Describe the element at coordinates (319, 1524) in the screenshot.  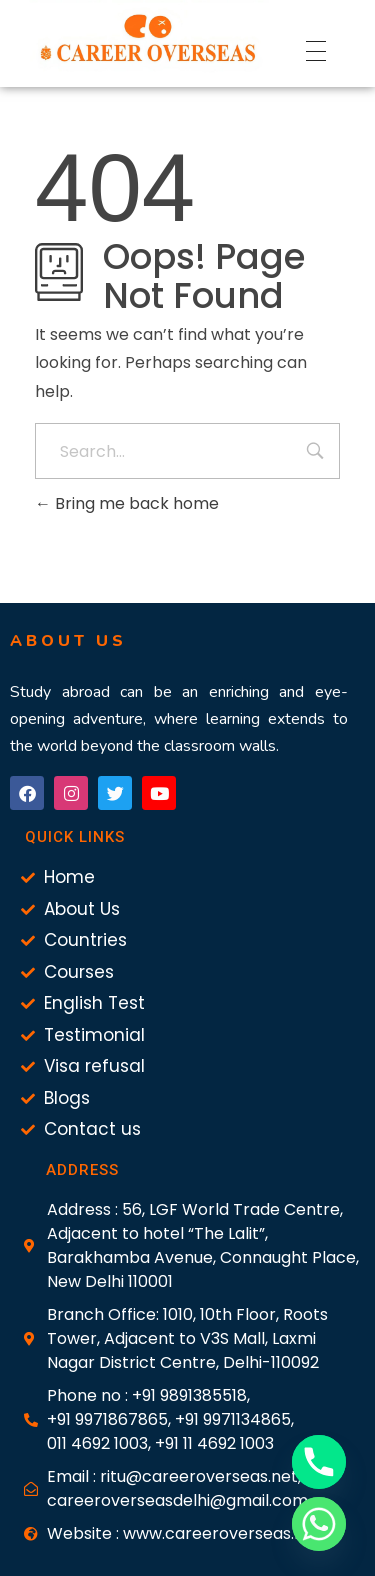
I see `[Whatsapp]` at that location.